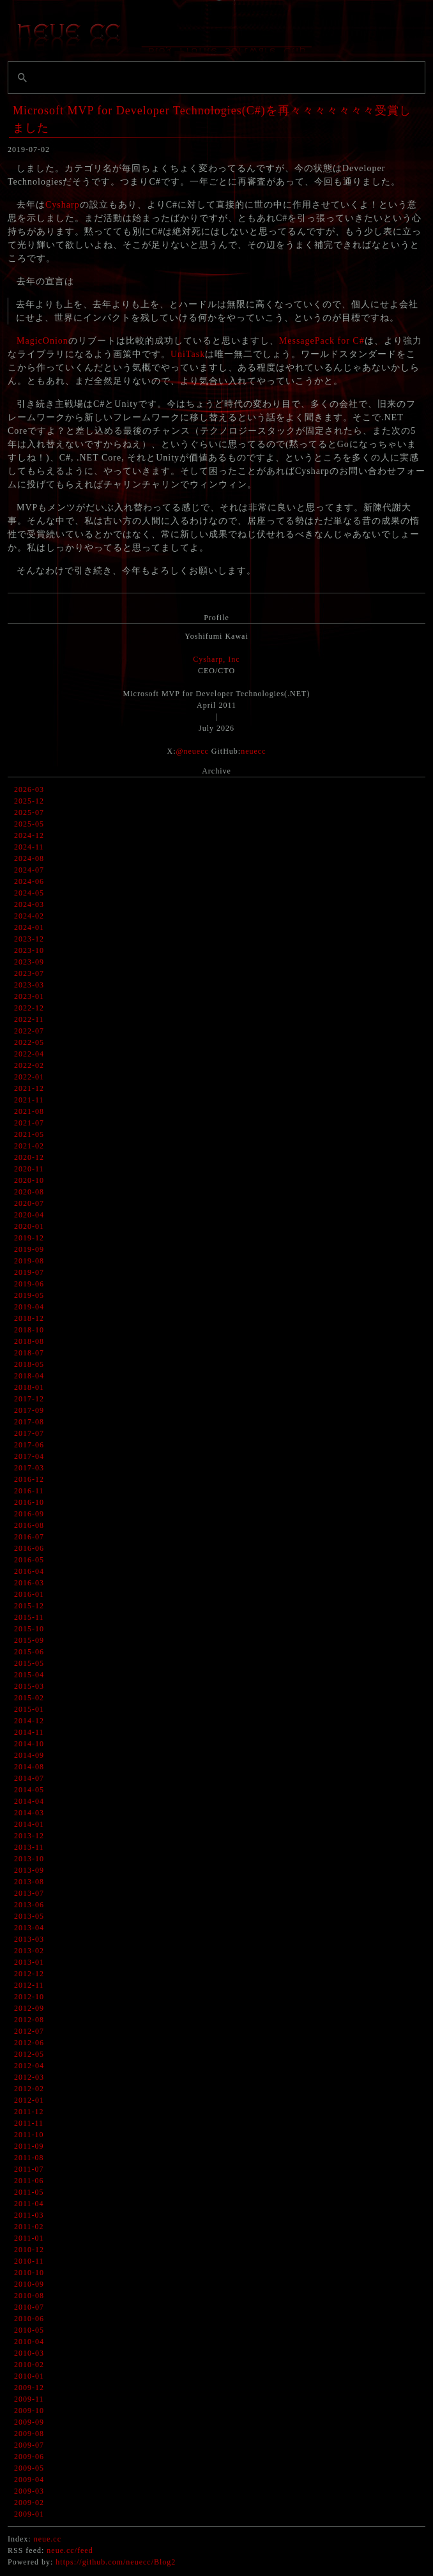 The width and height of the screenshot is (433, 2576). I want to click on 2022-12, so click(29, 1007).